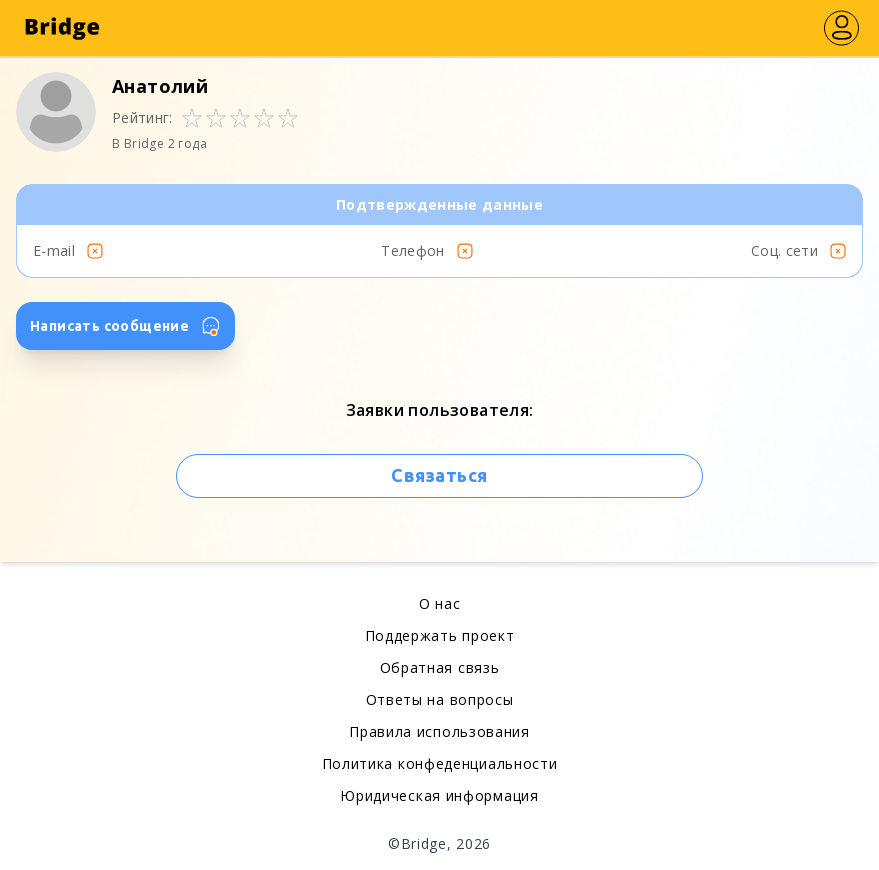 The image size is (879, 870). I want to click on Политика конфеденциальности, so click(440, 763).